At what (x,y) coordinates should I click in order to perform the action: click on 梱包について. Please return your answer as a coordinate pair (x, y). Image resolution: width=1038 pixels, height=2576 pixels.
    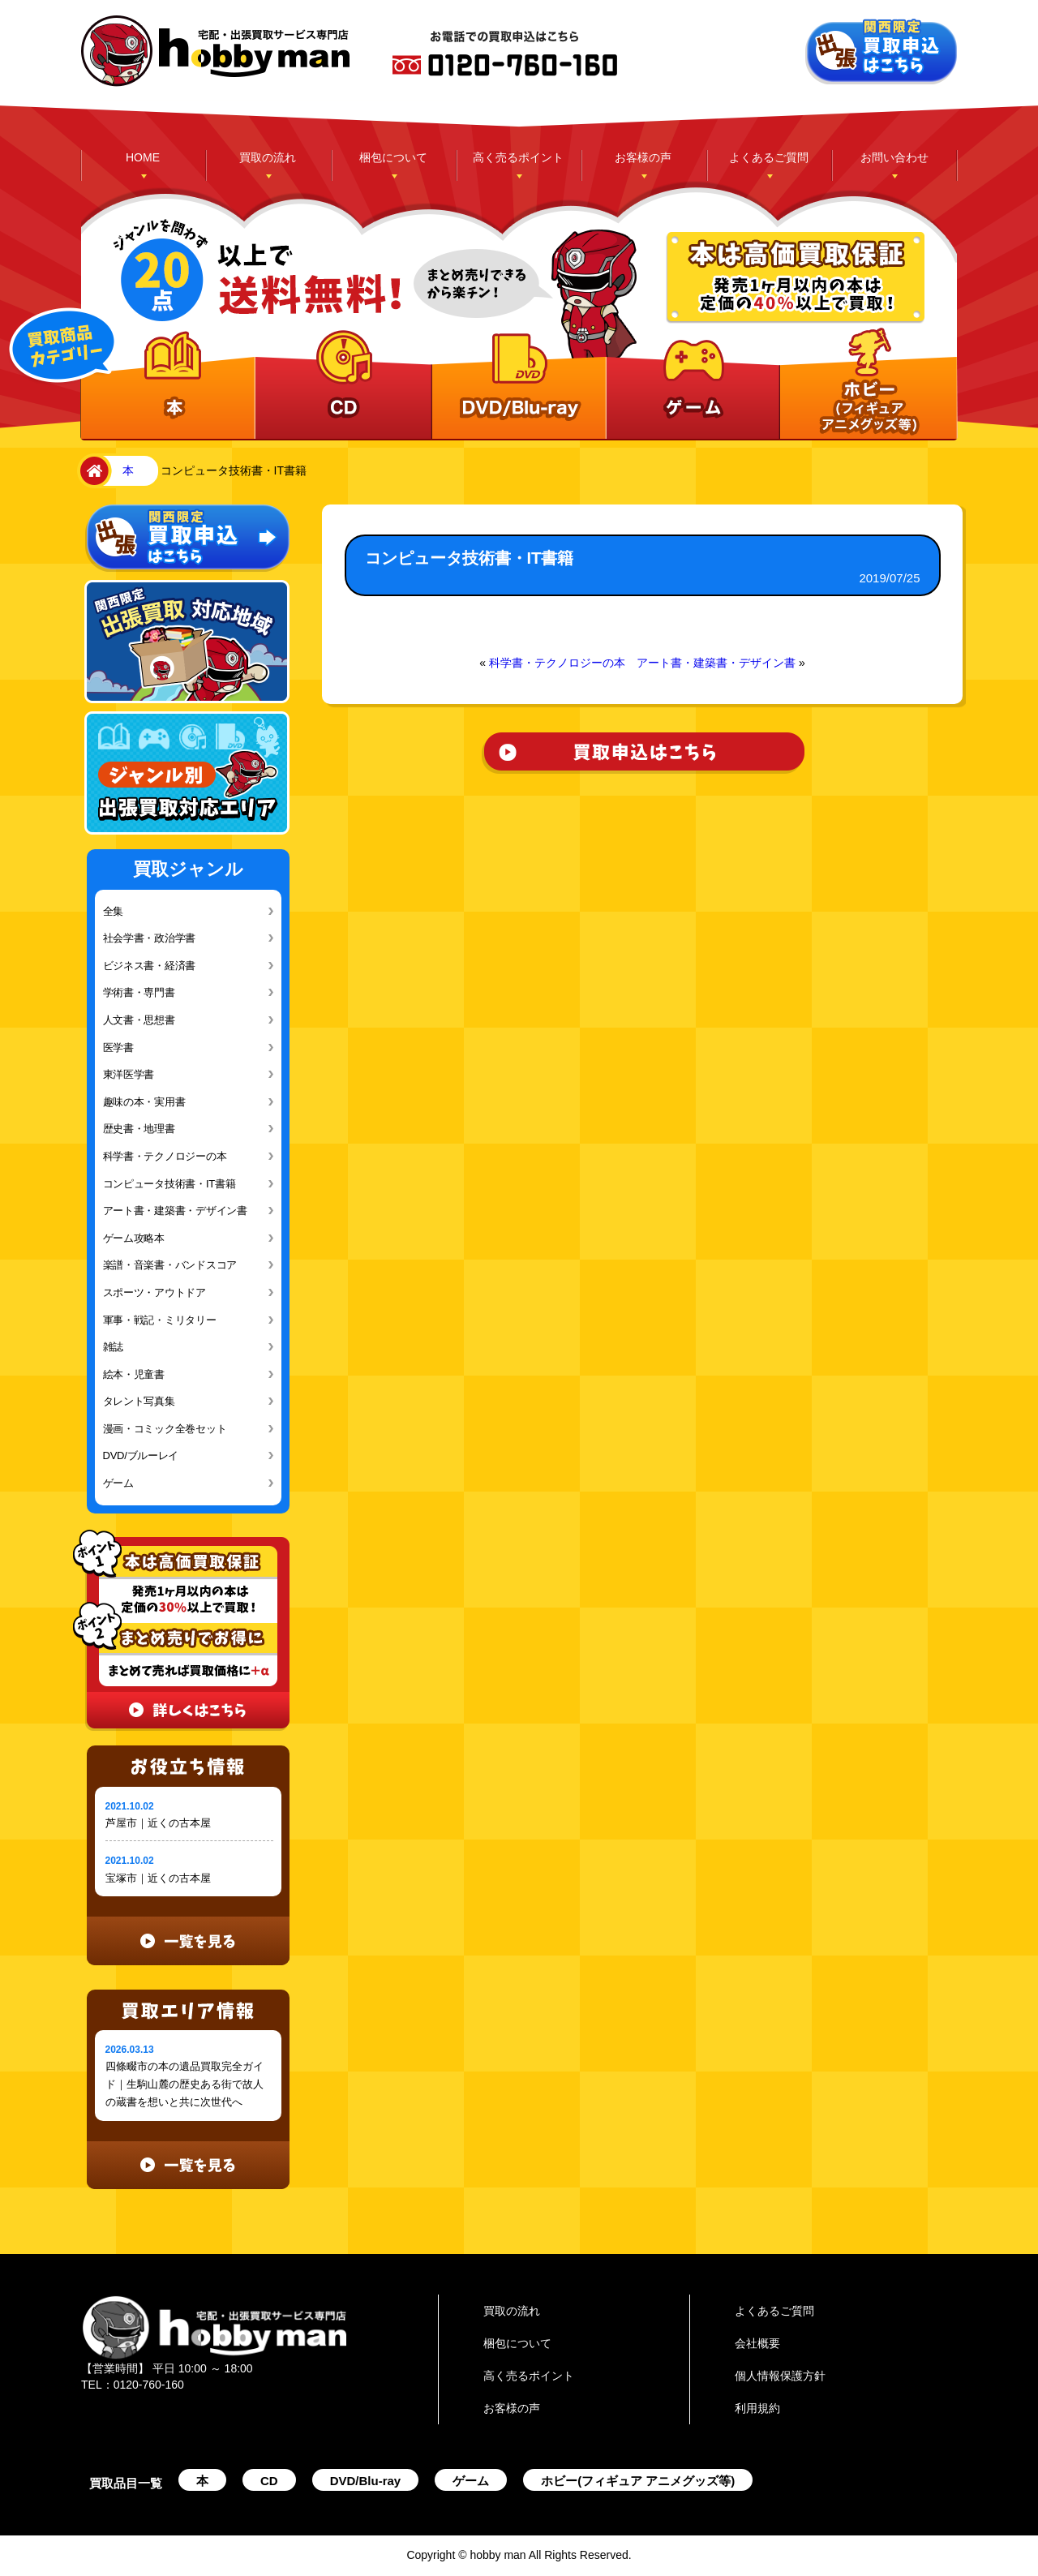
    Looking at the image, I should click on (393, 157).